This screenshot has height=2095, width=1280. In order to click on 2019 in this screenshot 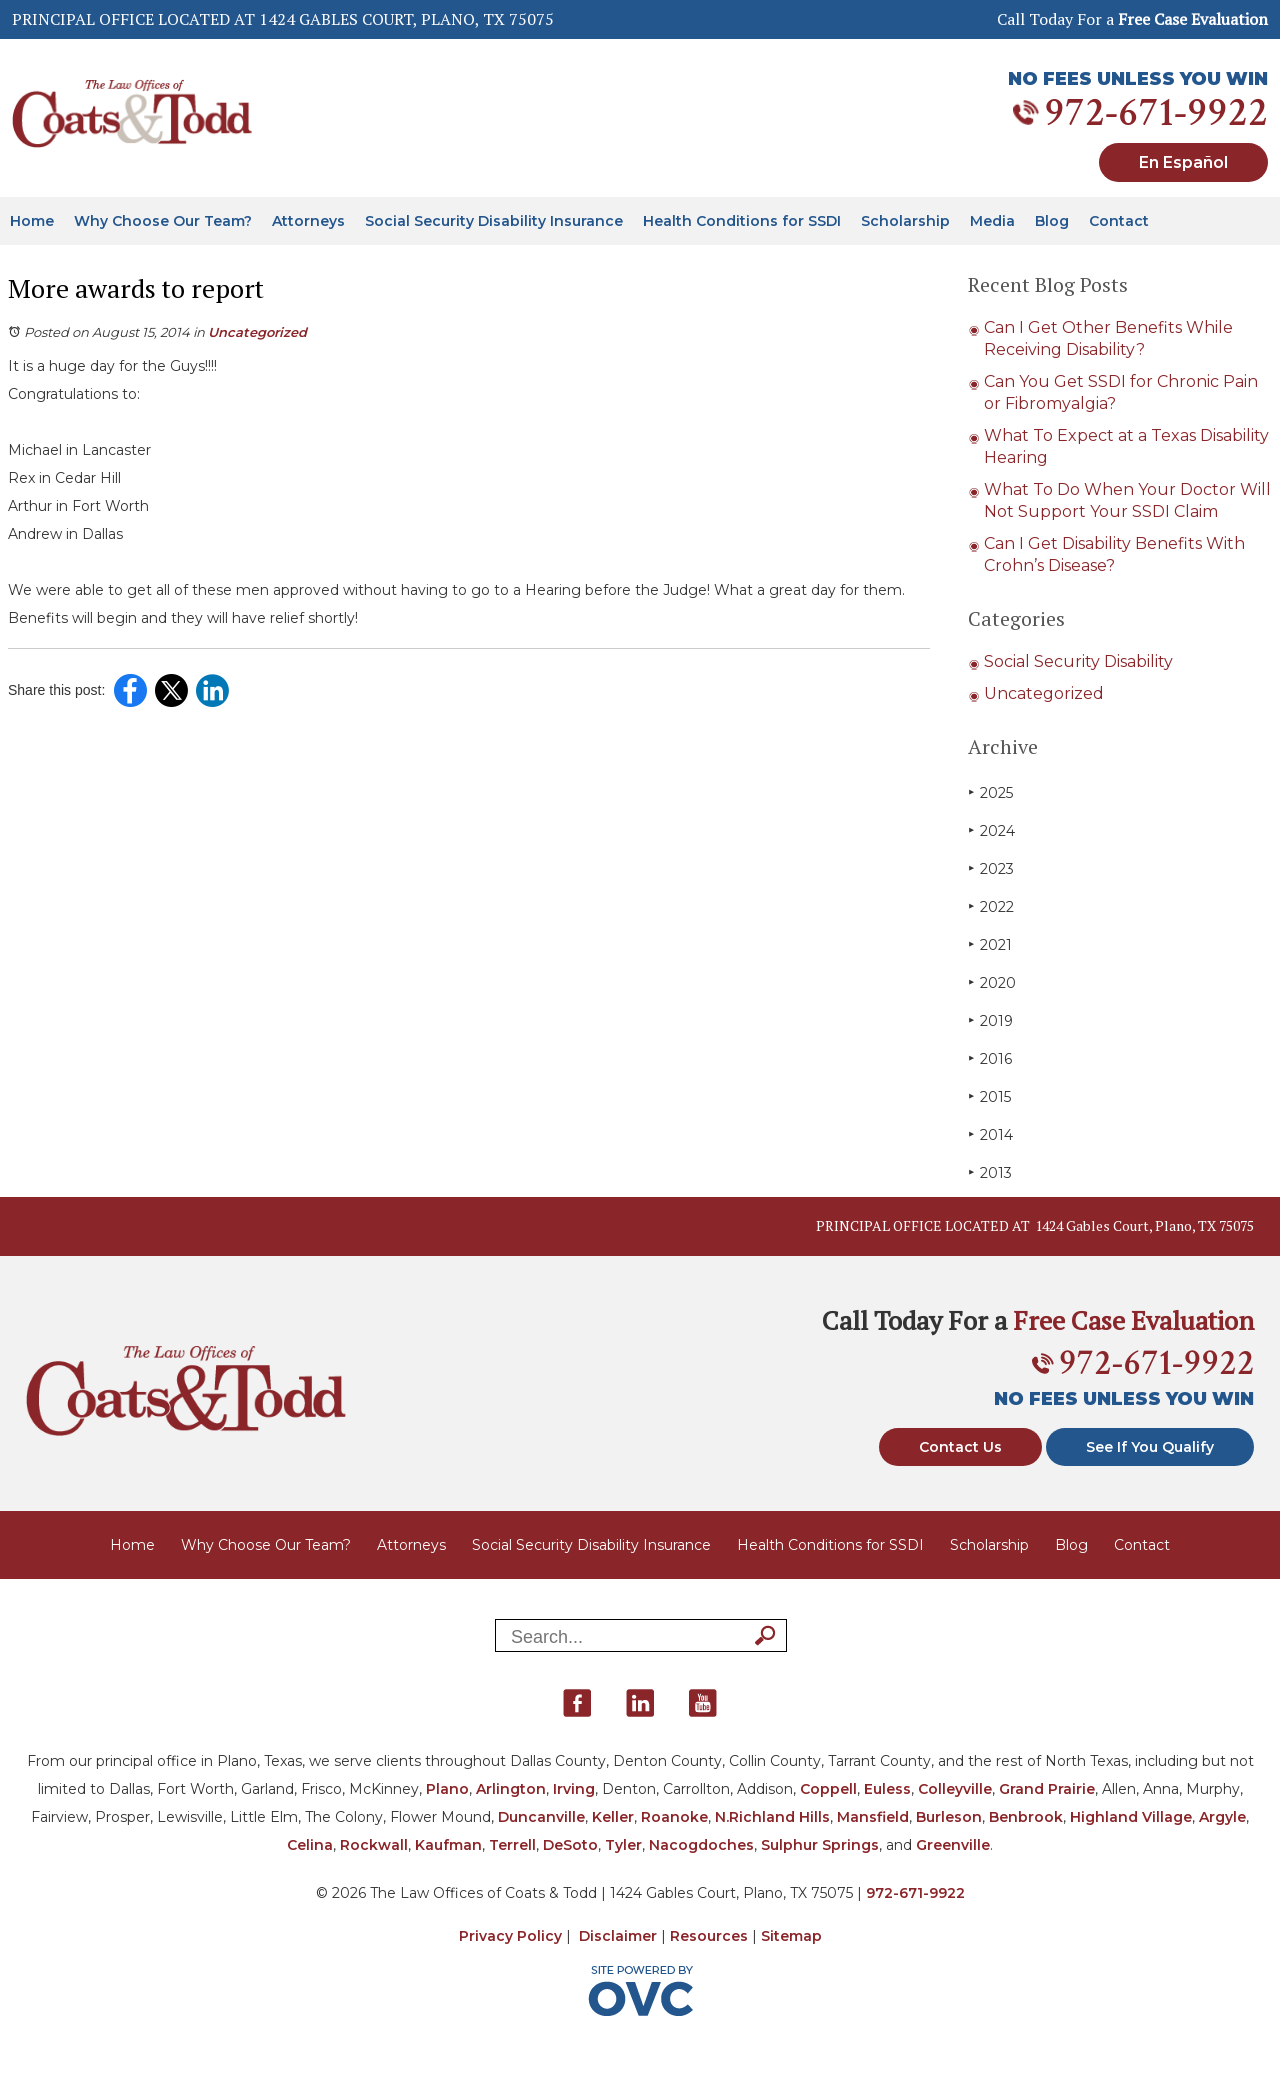, I will do `click(990, 1020)`.